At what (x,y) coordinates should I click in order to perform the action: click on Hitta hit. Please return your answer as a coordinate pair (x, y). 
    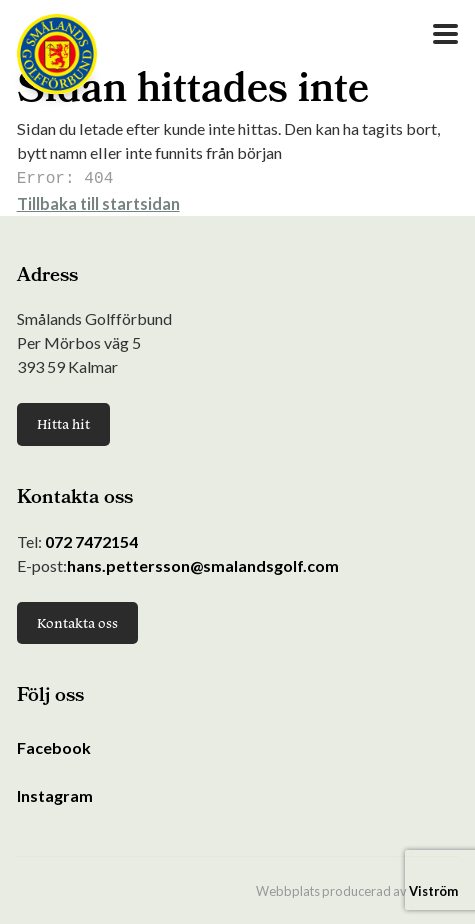
    Looking at the image, I should click on (63, 422).